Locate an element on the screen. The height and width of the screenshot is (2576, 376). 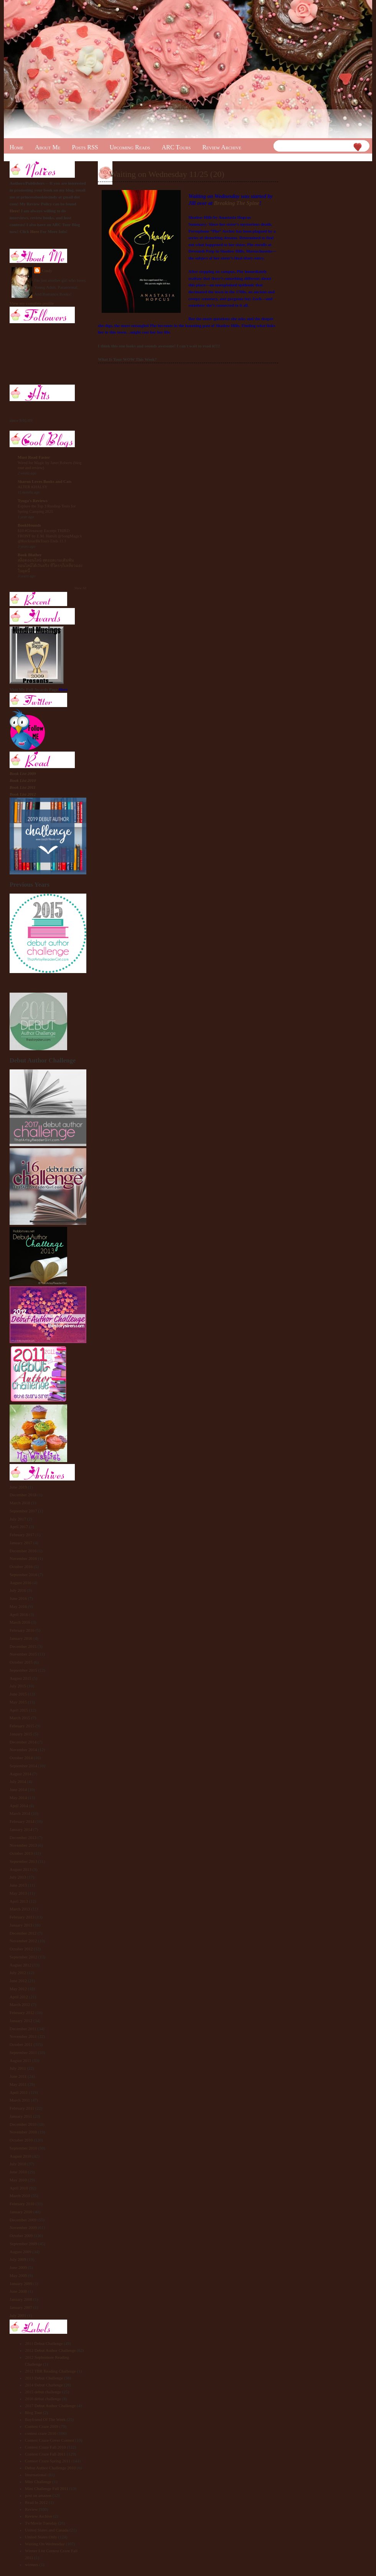
September 2010 is located at coordinates (23, 2148).